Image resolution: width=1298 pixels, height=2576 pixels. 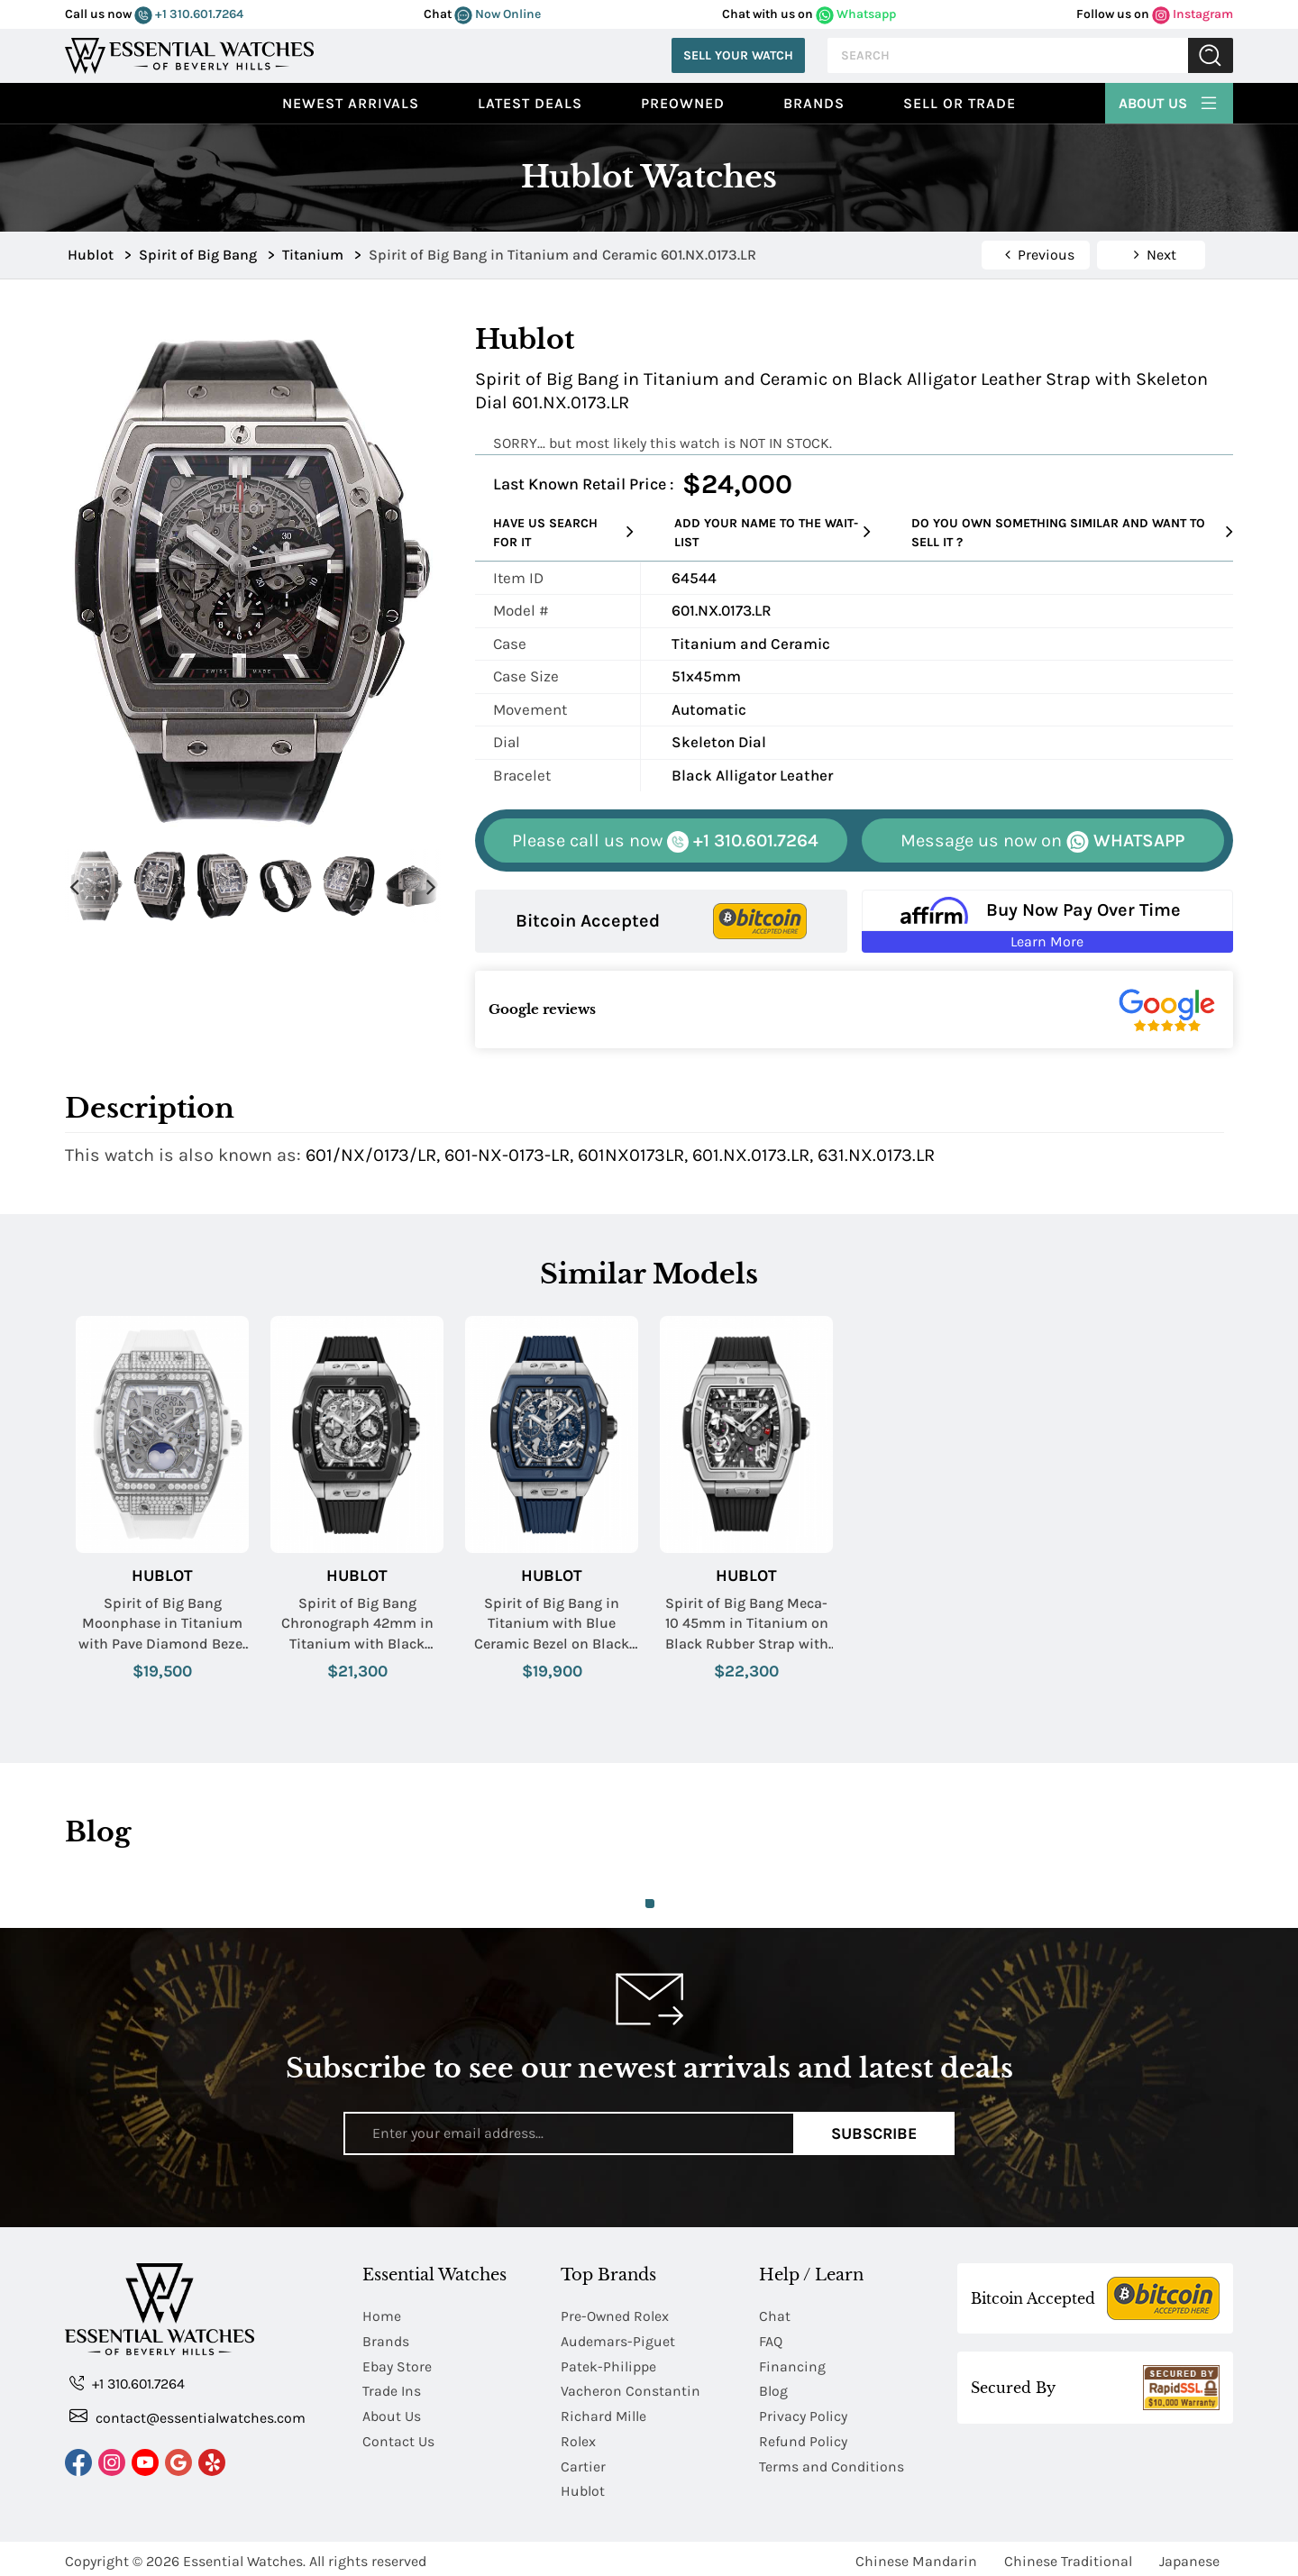 What do you see at coordinates (618, 2340) in the screenshot?
I see `Audemars-Piguet` at bounding box center [618, 2340].